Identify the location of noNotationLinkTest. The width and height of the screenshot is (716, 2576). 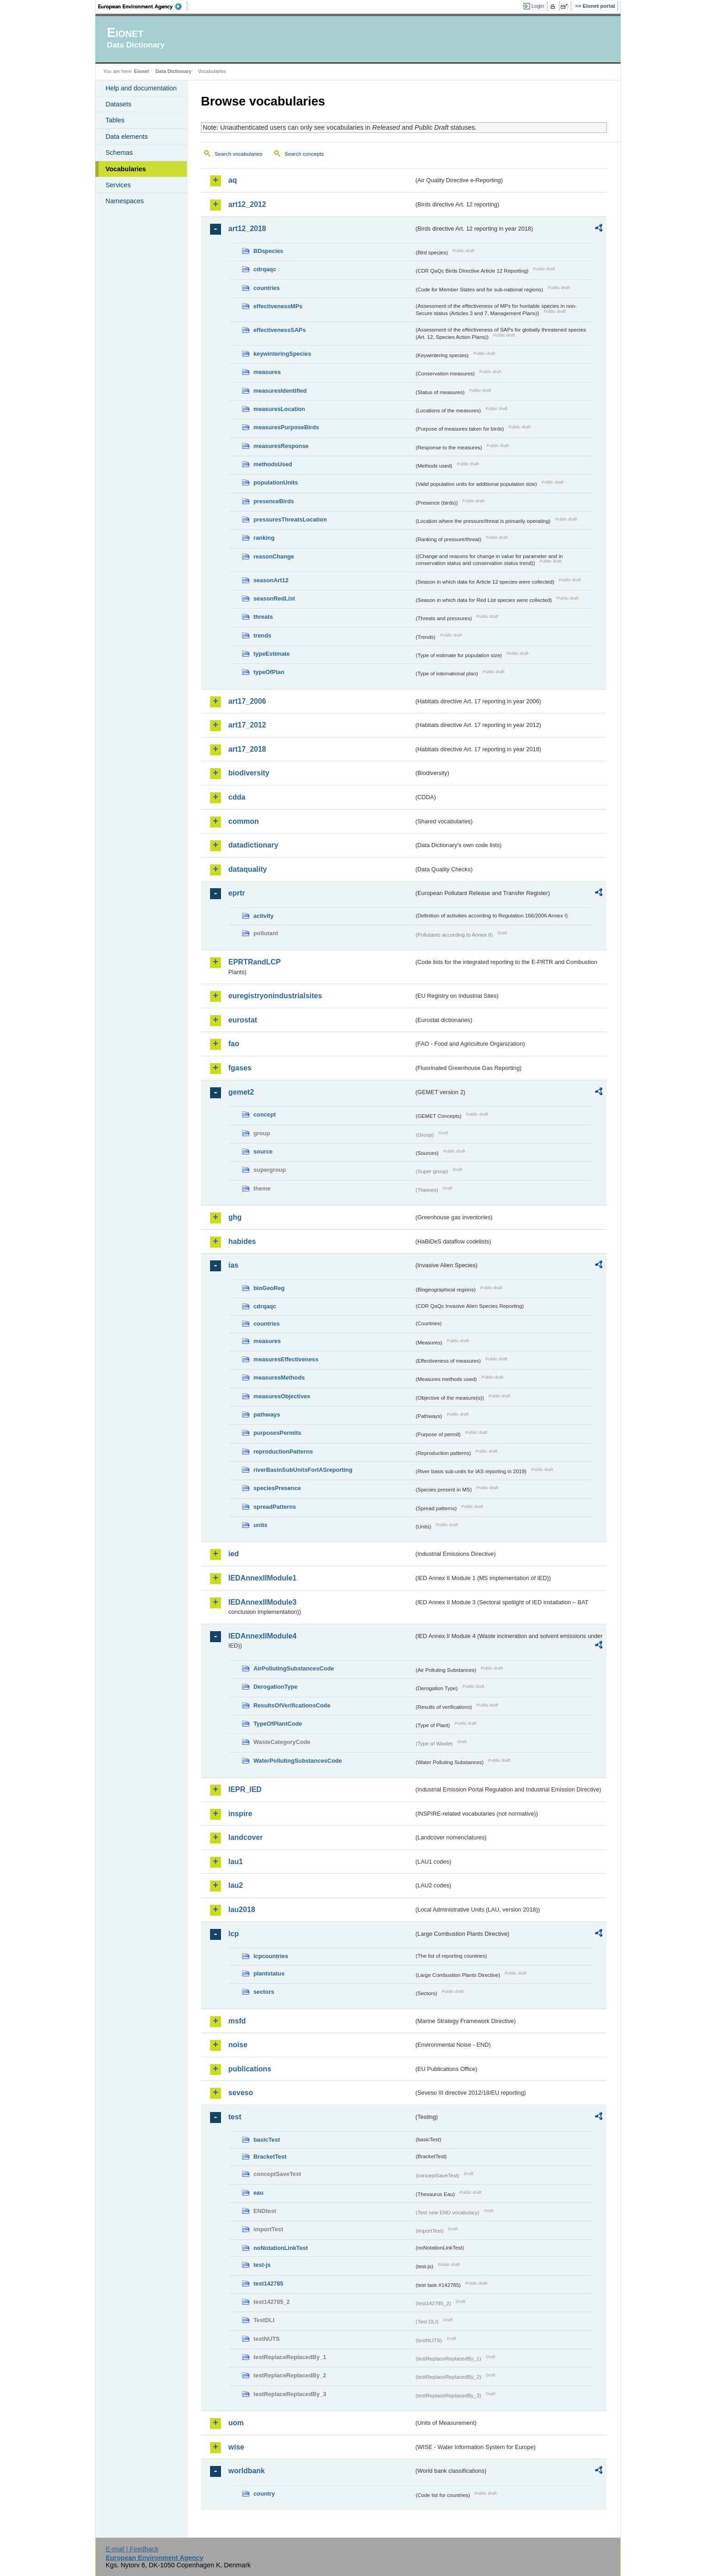
(280, 2247).